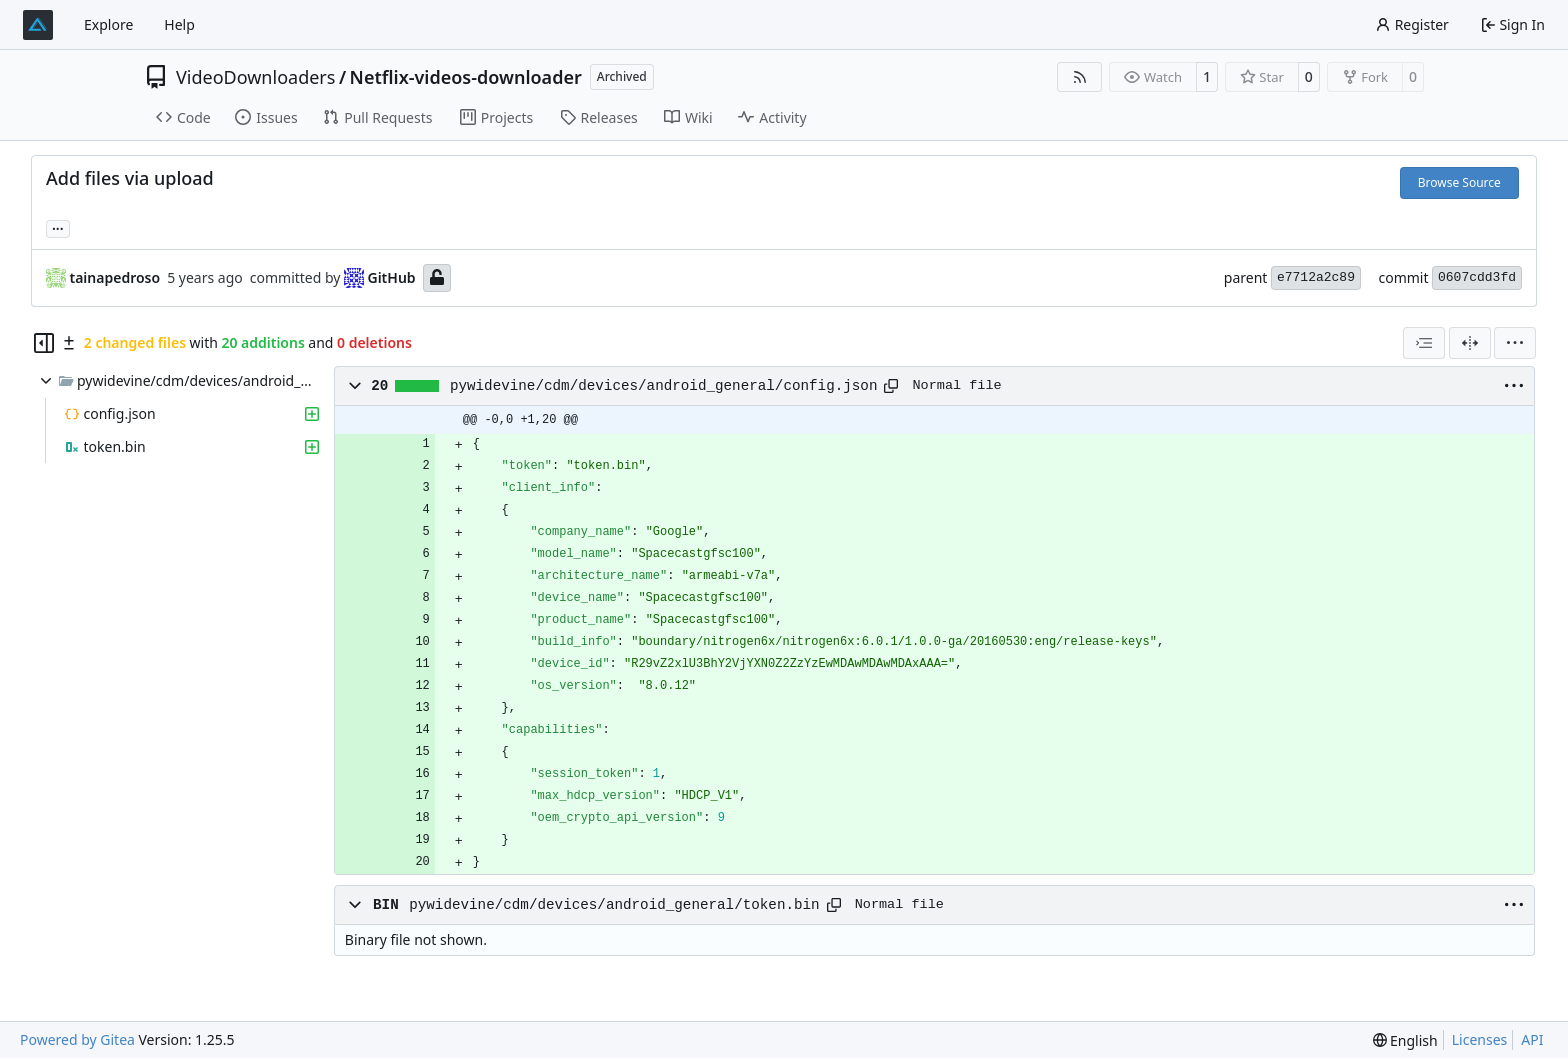 The height and width of the screenshot is (1058, 1568). Describe the element at coordinates (1532, 1039) in the screenshot. I see `API` at that location.